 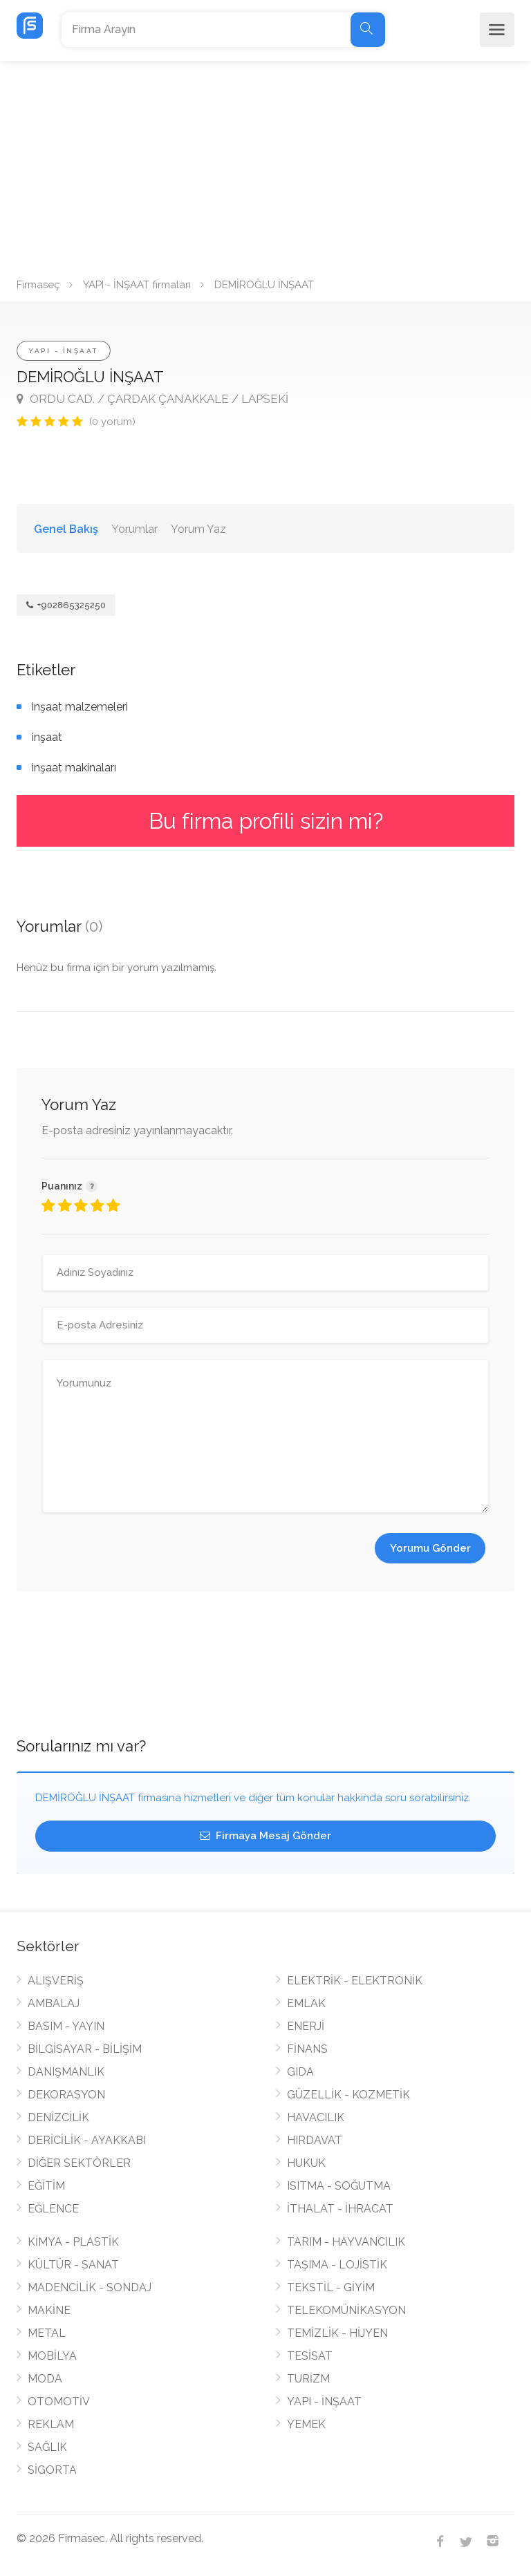 What do you see at coordinates (314, 2140) in the screenshot?
I see `HIRDAVAT` at bounding box center [314, 2140].